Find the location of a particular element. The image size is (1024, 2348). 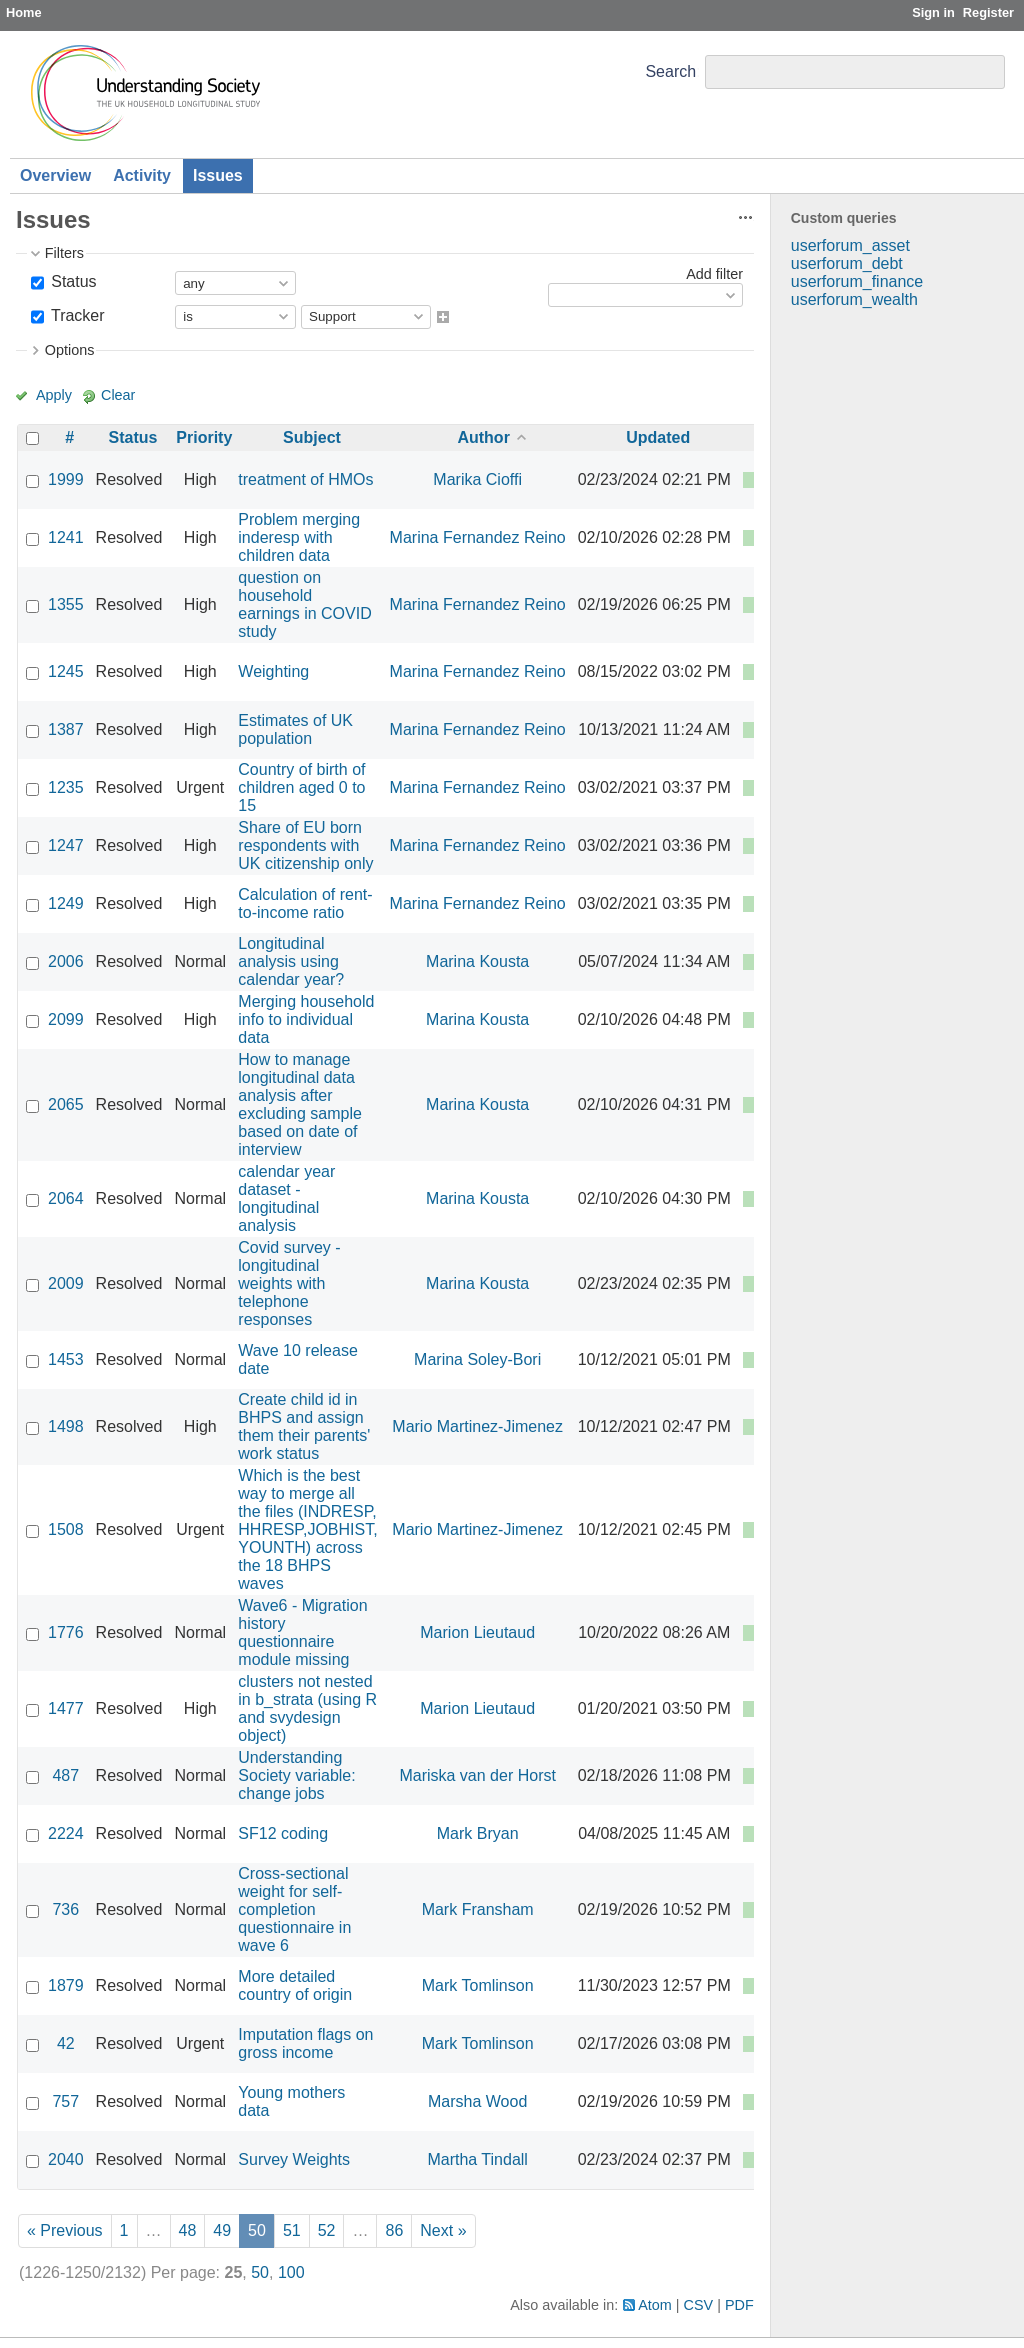

1247 is located at coordinates (66, 845).